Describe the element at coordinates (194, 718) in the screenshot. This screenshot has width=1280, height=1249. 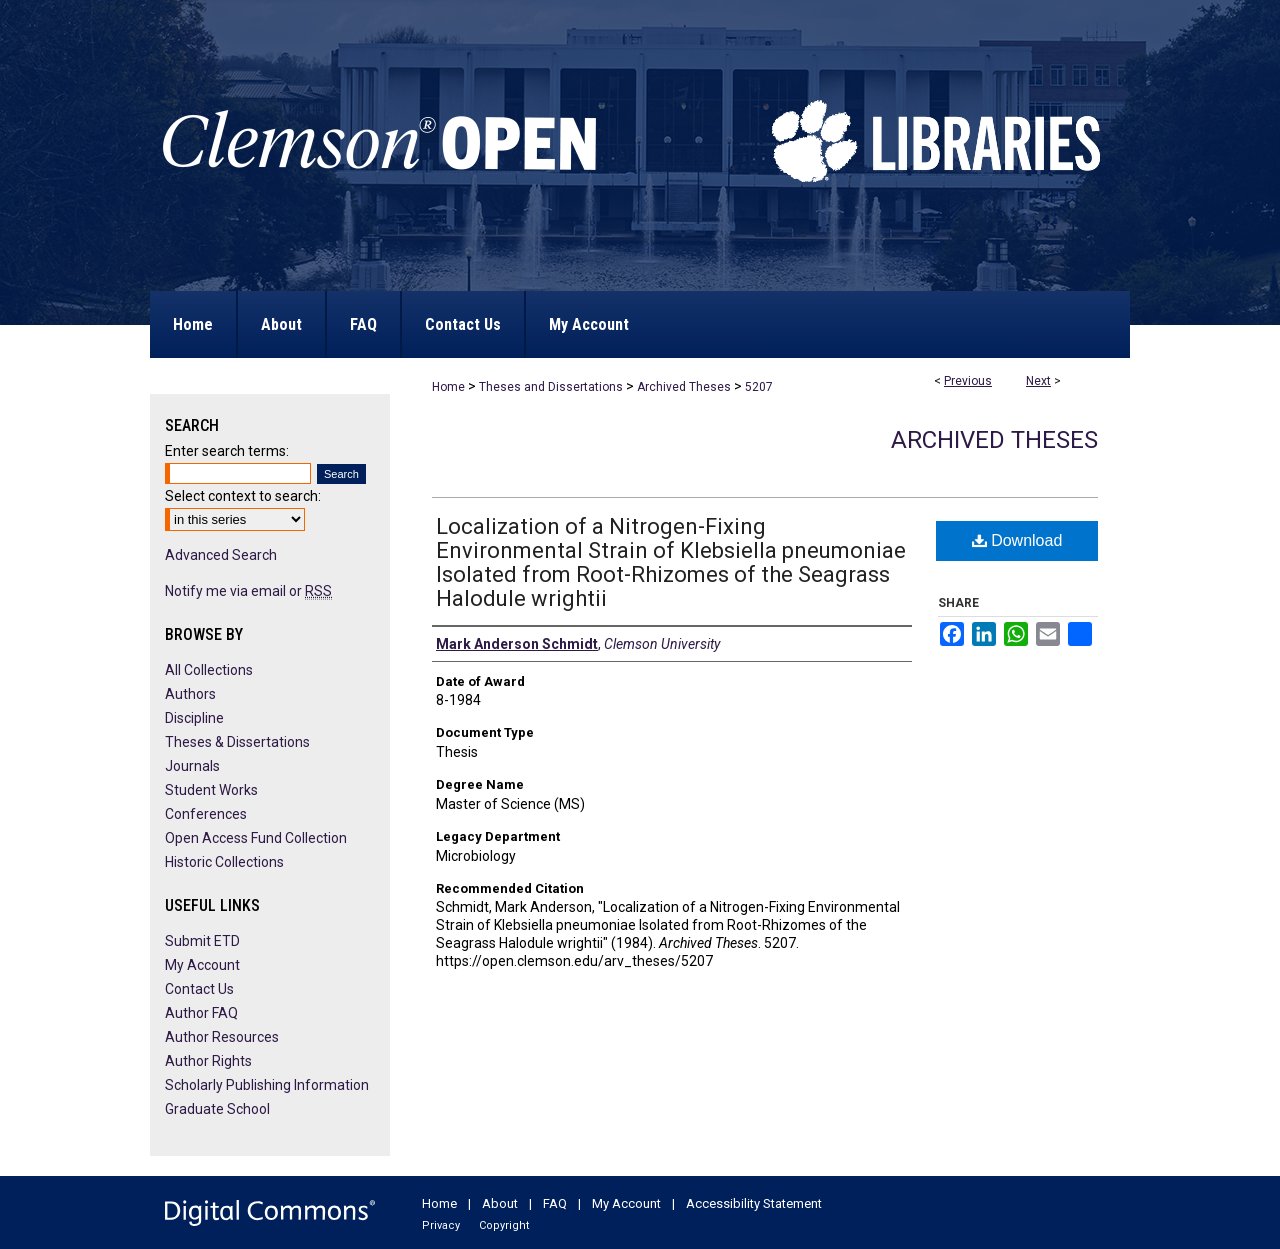
I see `Discipline` at that location.